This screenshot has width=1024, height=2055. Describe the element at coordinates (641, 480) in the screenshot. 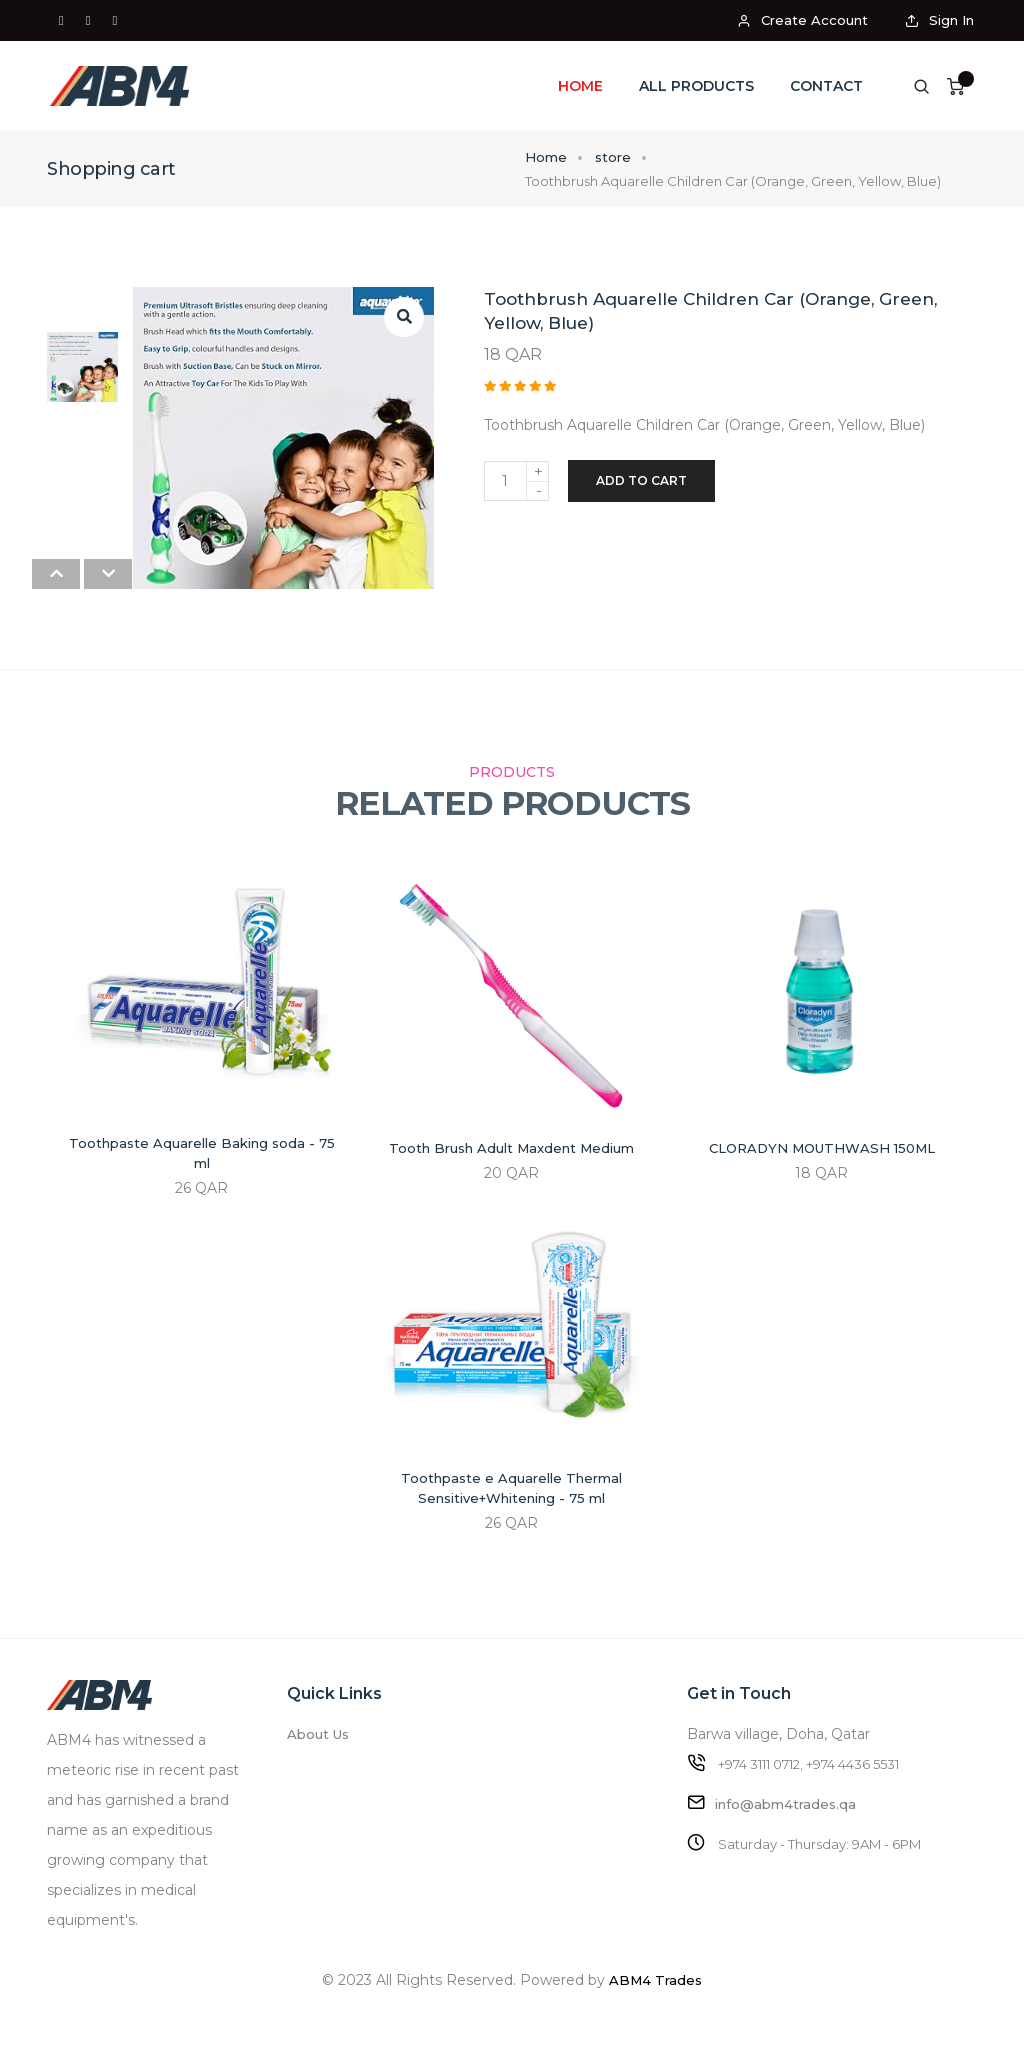

I see `Add to cart` at that location.